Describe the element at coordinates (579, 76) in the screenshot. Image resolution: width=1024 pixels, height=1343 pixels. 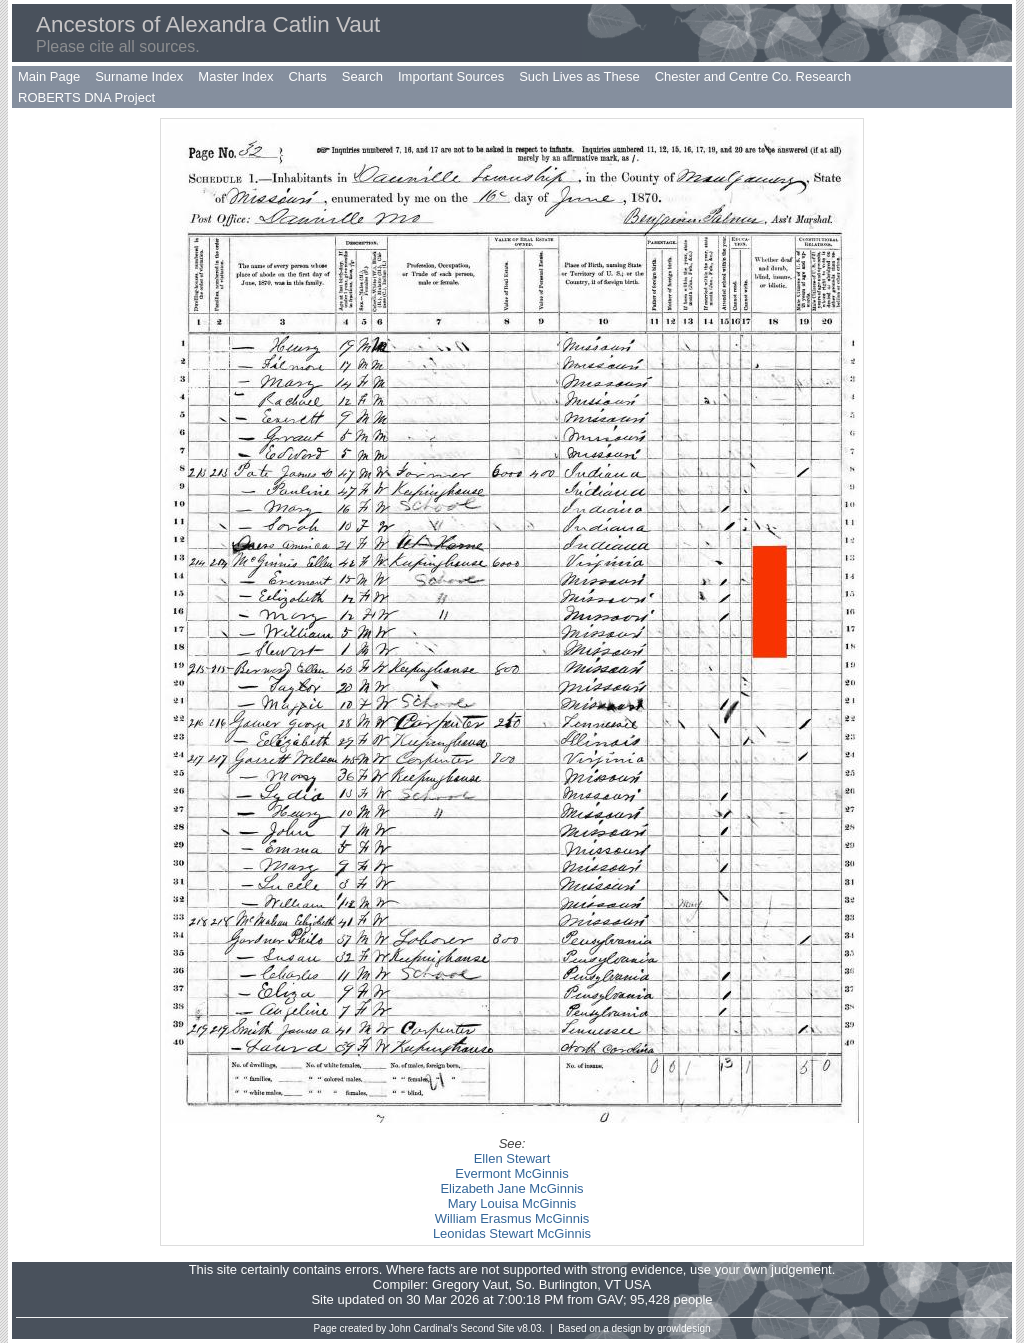
I see `Such Lives as These` at that location.